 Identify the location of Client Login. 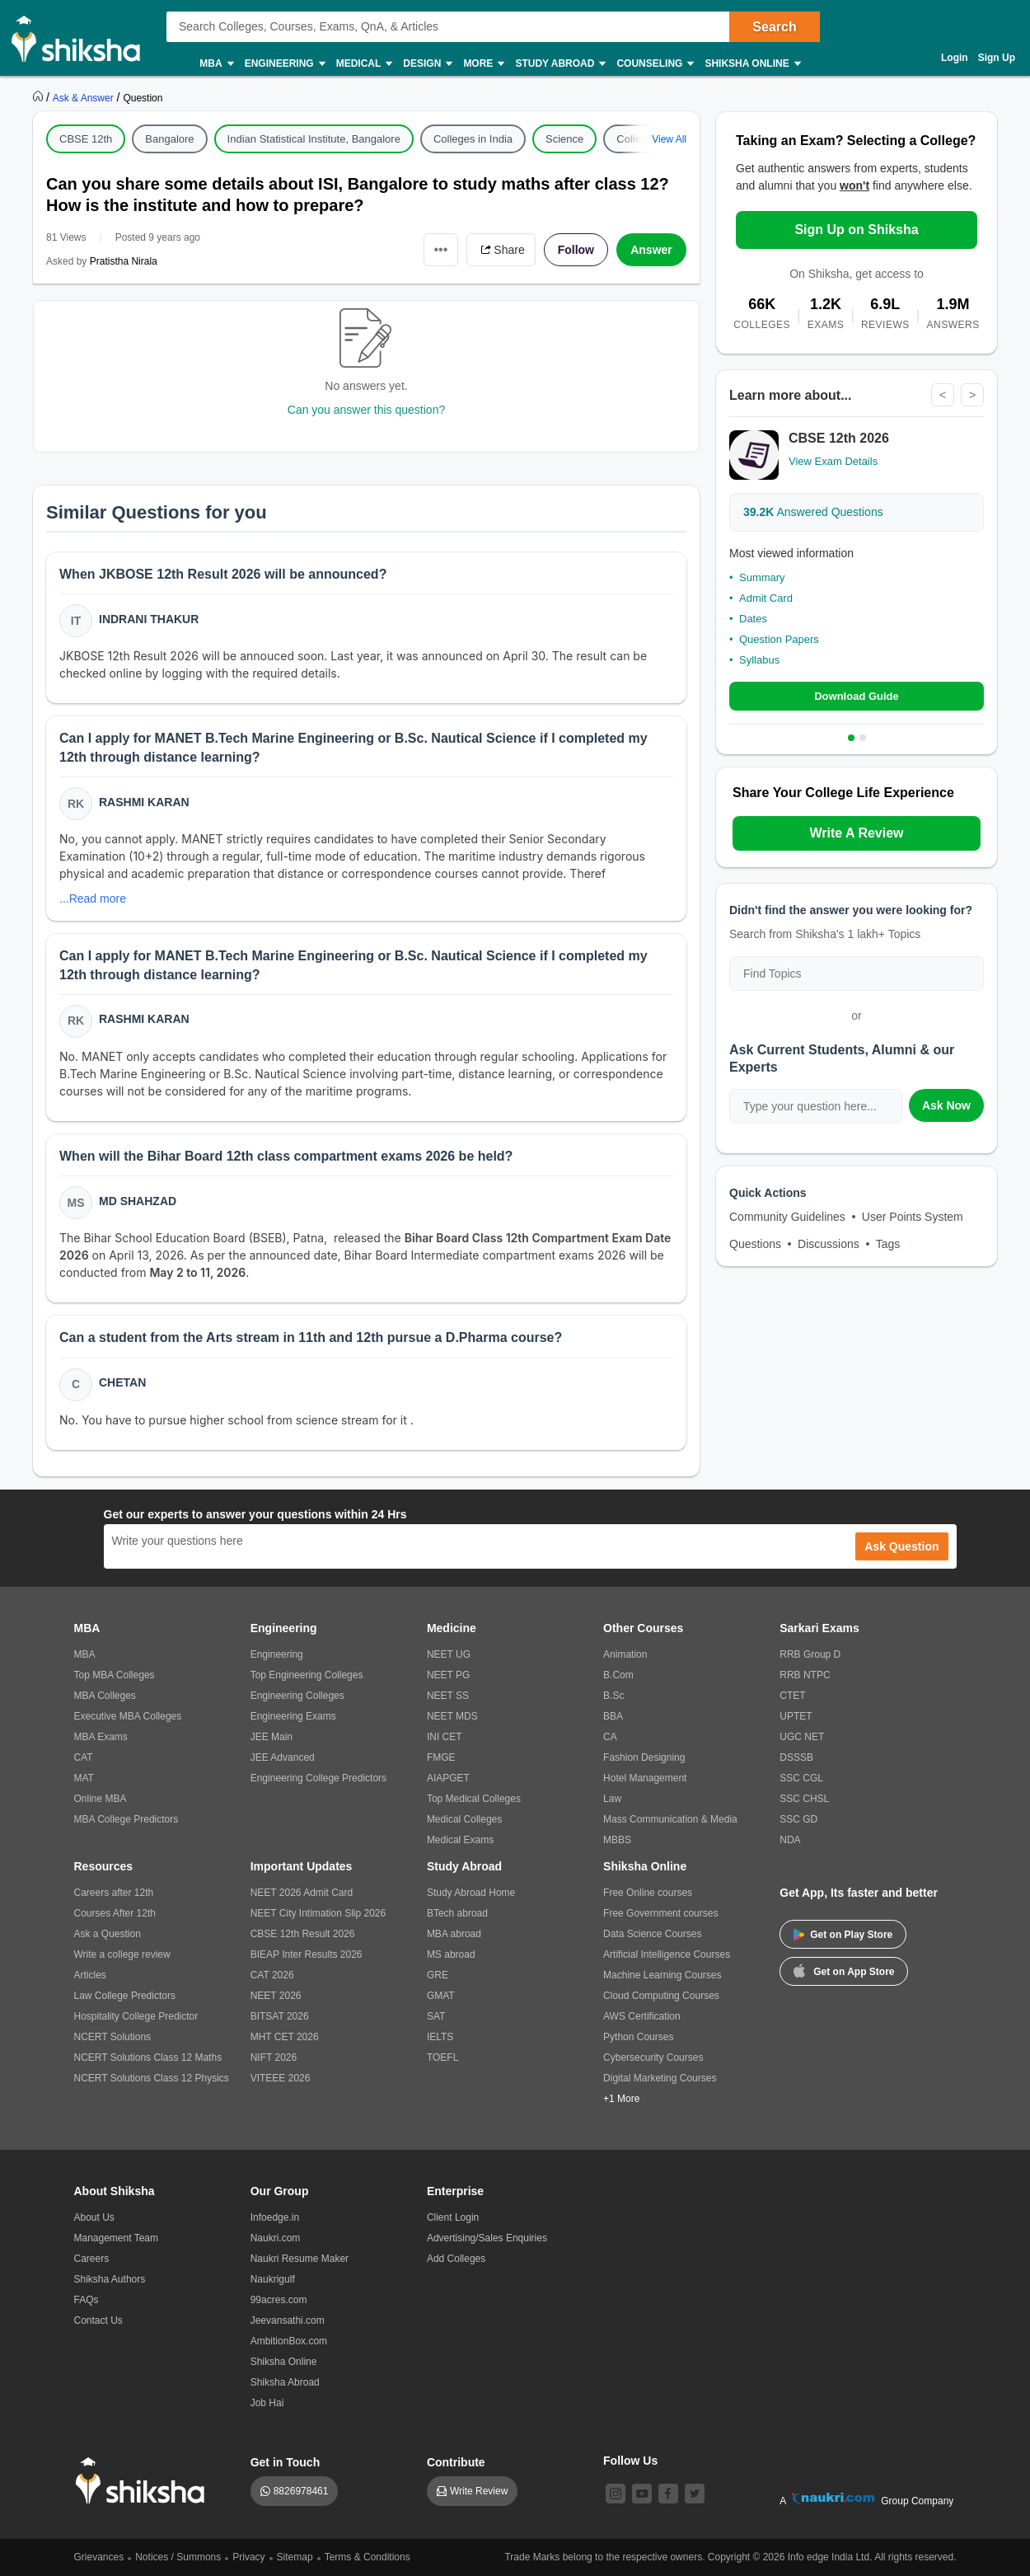
(453, 2217).